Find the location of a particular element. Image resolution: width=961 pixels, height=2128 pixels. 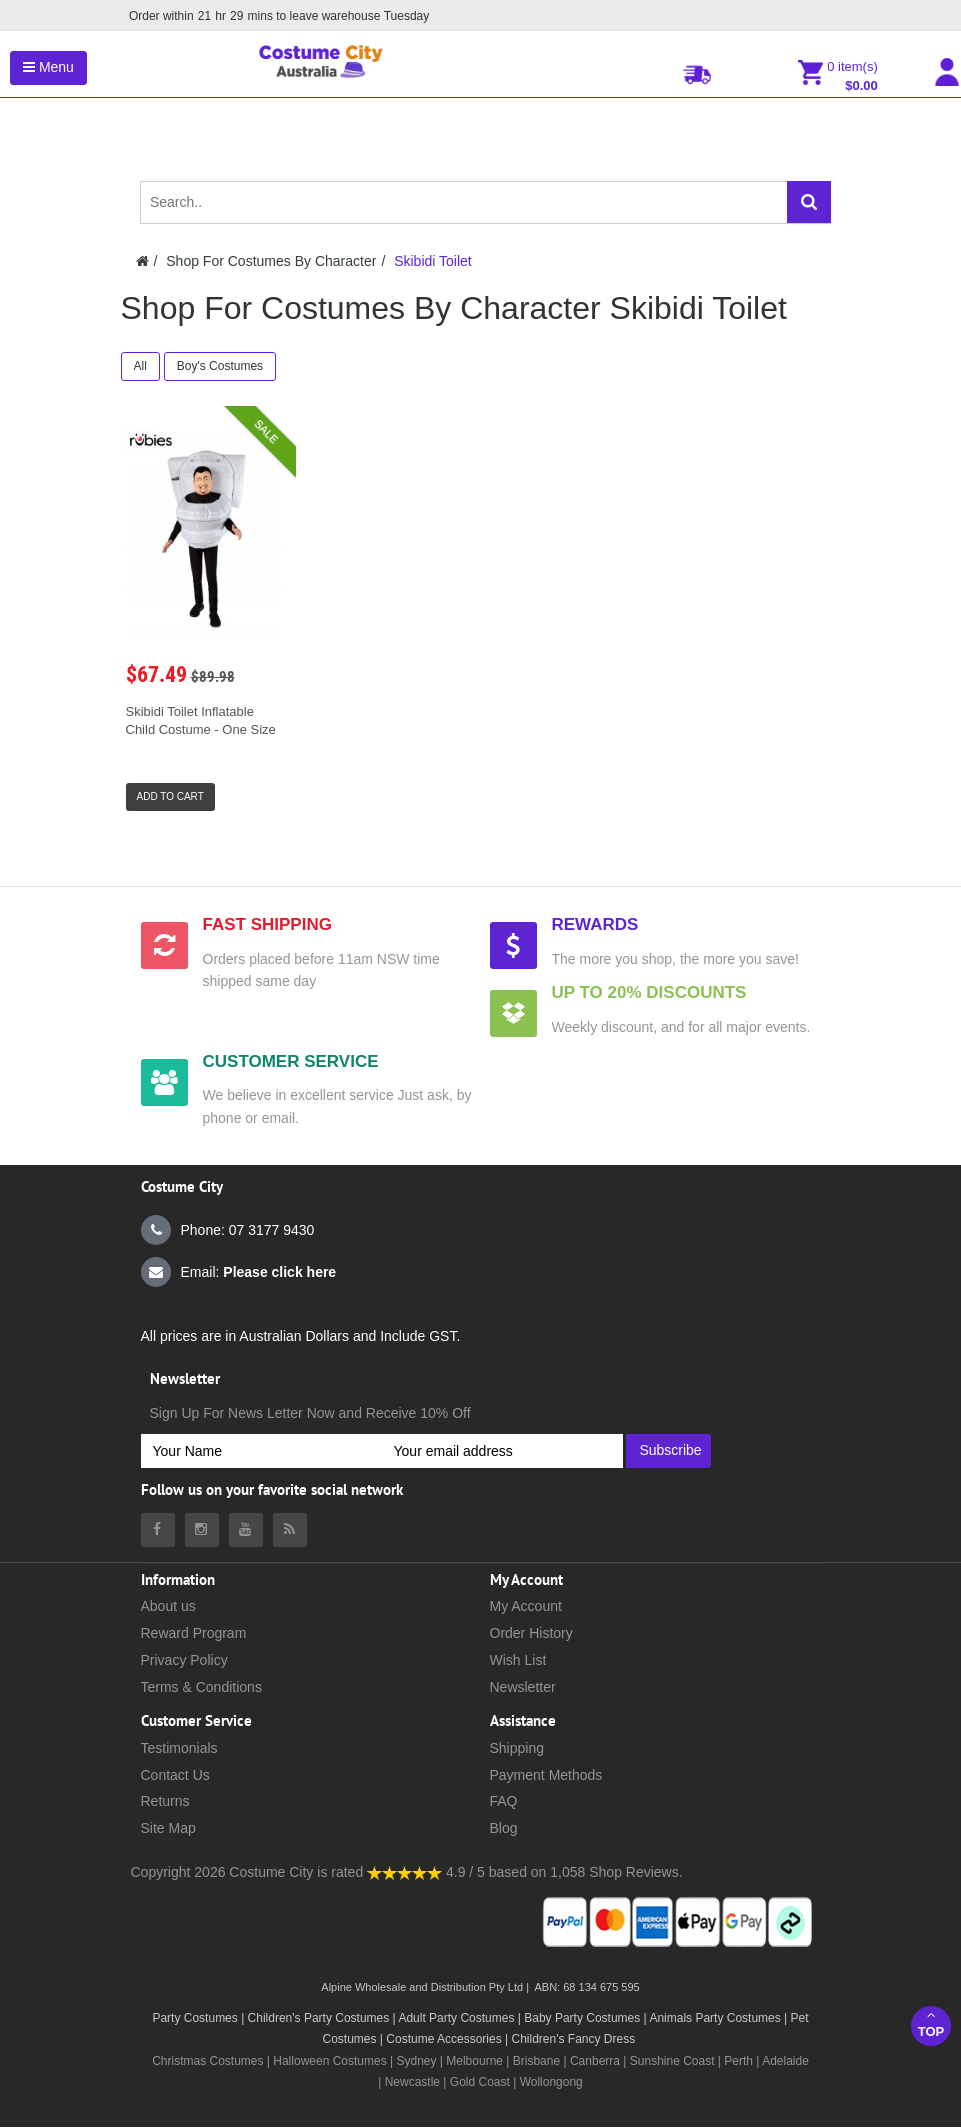

Contact Us is located at coordinates (175, 1775).